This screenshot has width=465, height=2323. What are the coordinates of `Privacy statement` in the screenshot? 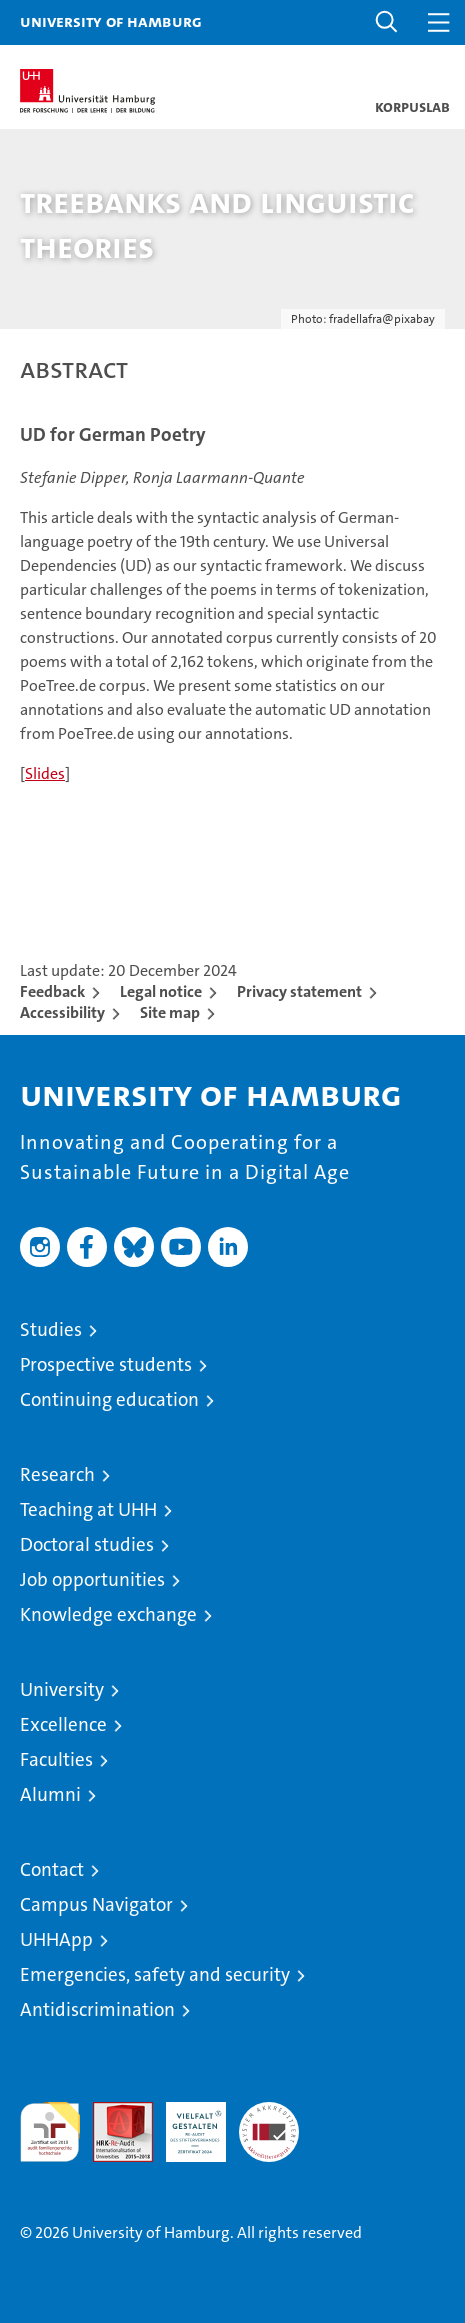 It's located at (299, 991).